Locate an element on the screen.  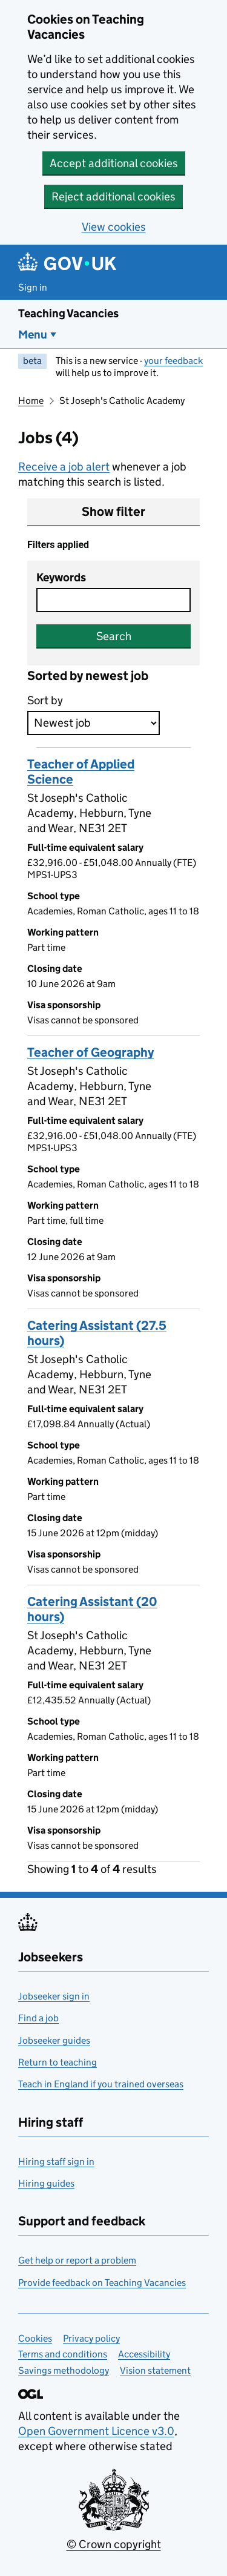
Show filter is located at coordinates (113, 512).